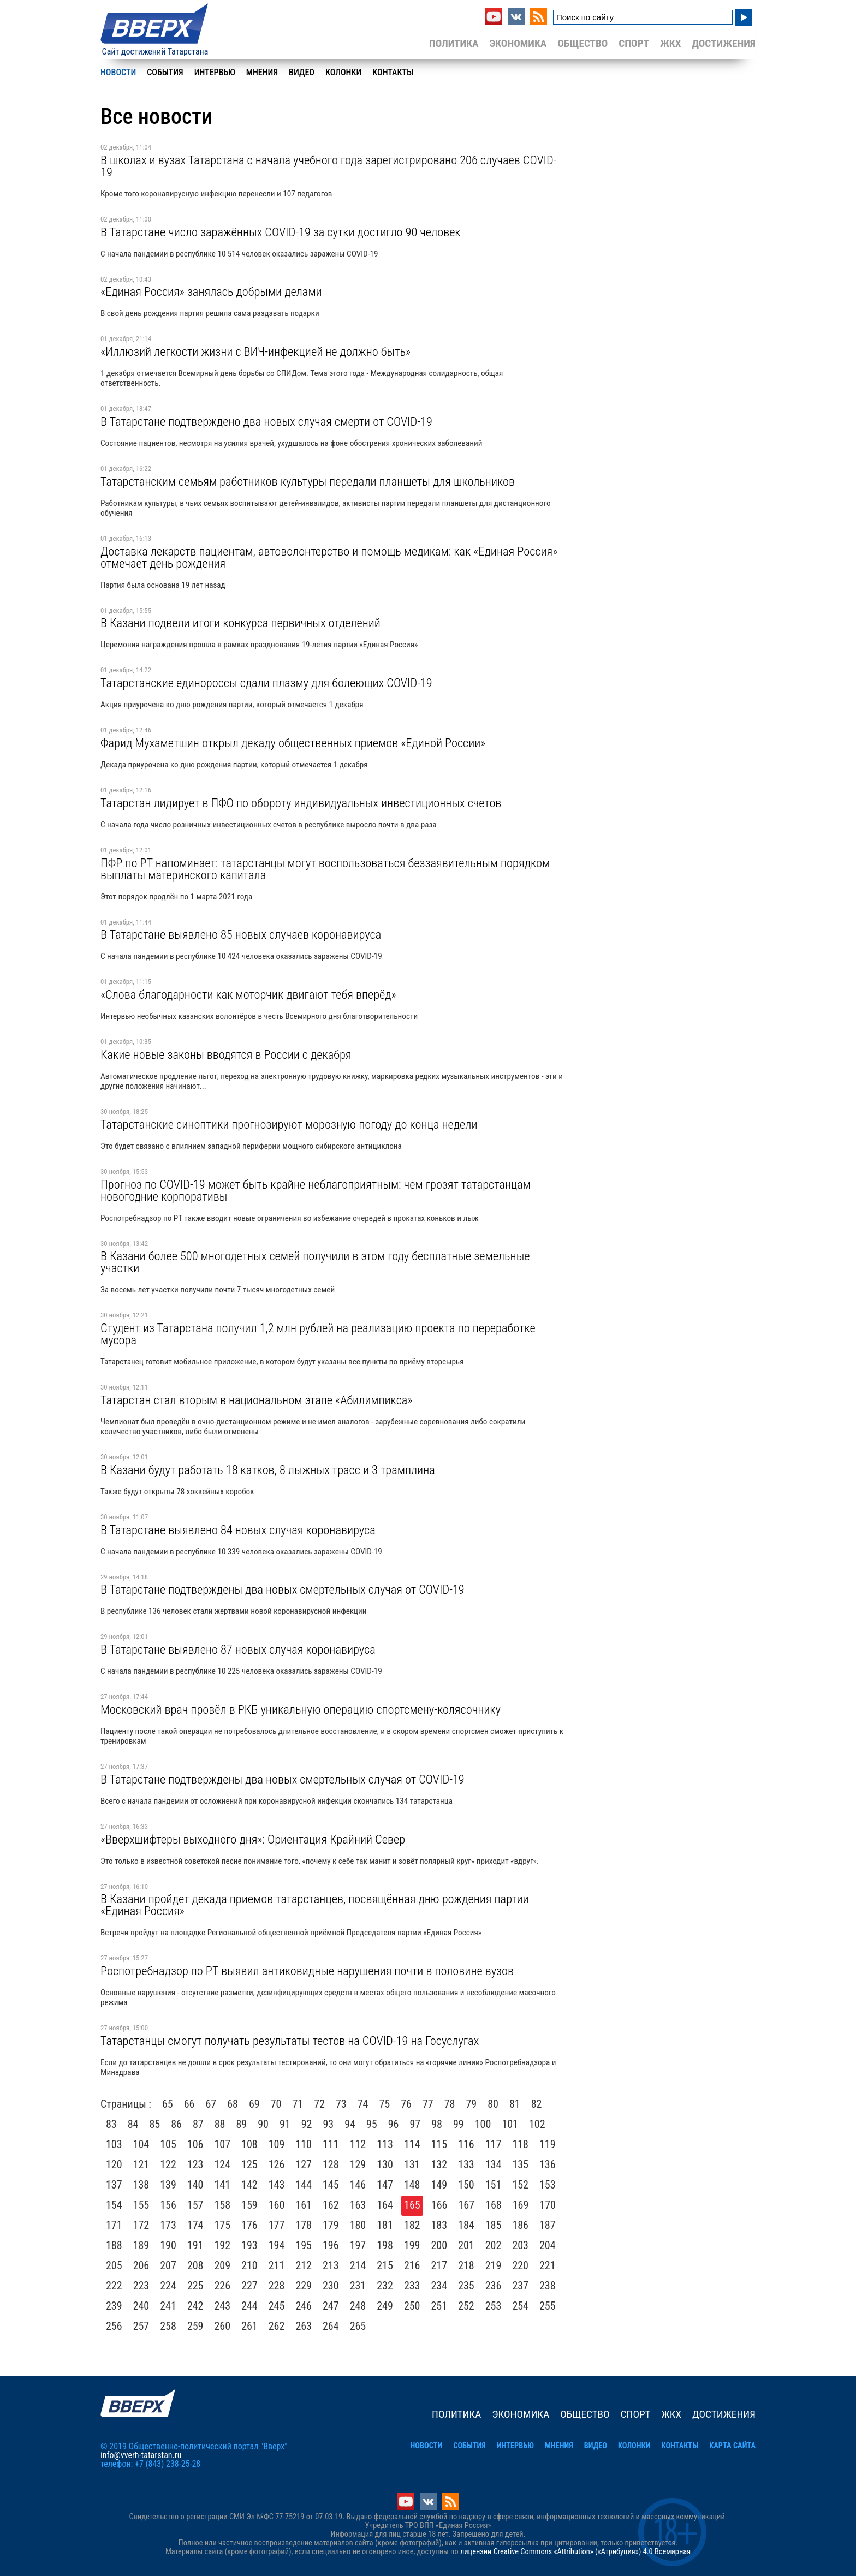 The width and height of the screenshot is (856, 2576). I want to click on 250, so click(412, 2305).